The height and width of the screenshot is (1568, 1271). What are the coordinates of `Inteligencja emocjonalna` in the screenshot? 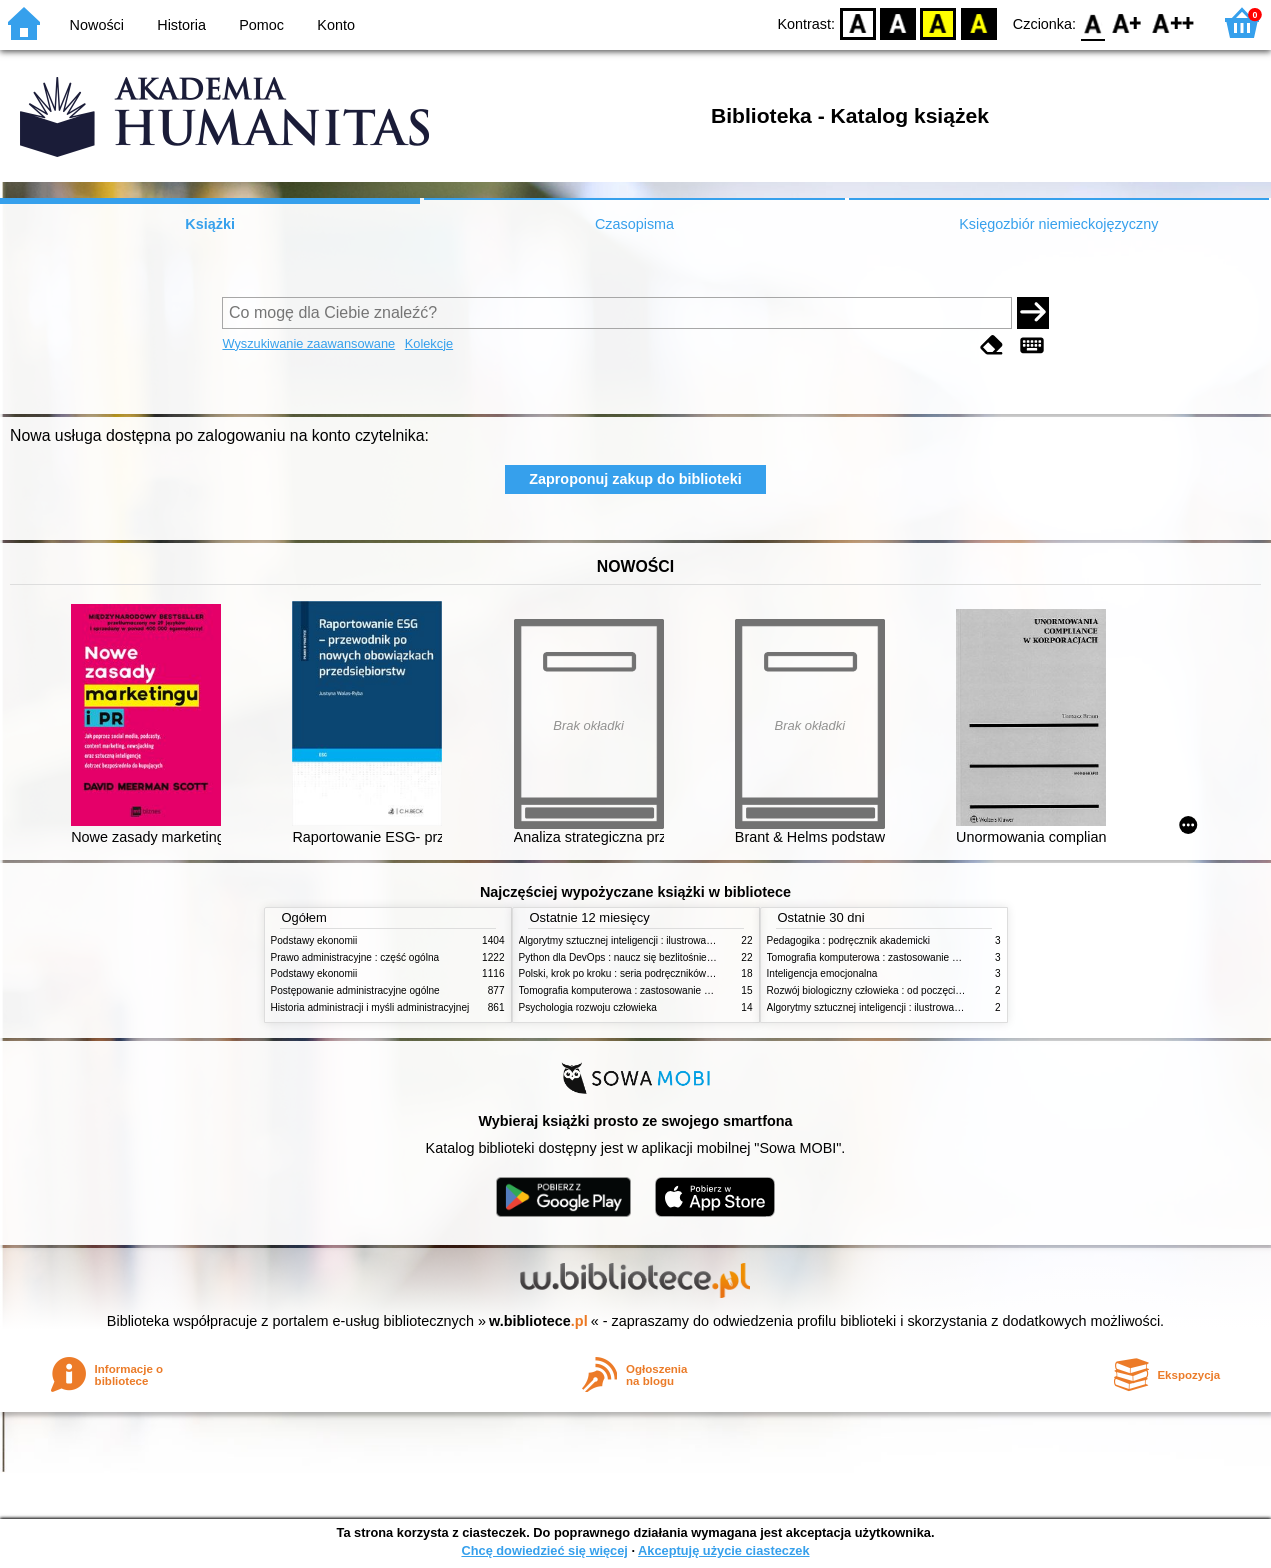 It's located at (822, 973).